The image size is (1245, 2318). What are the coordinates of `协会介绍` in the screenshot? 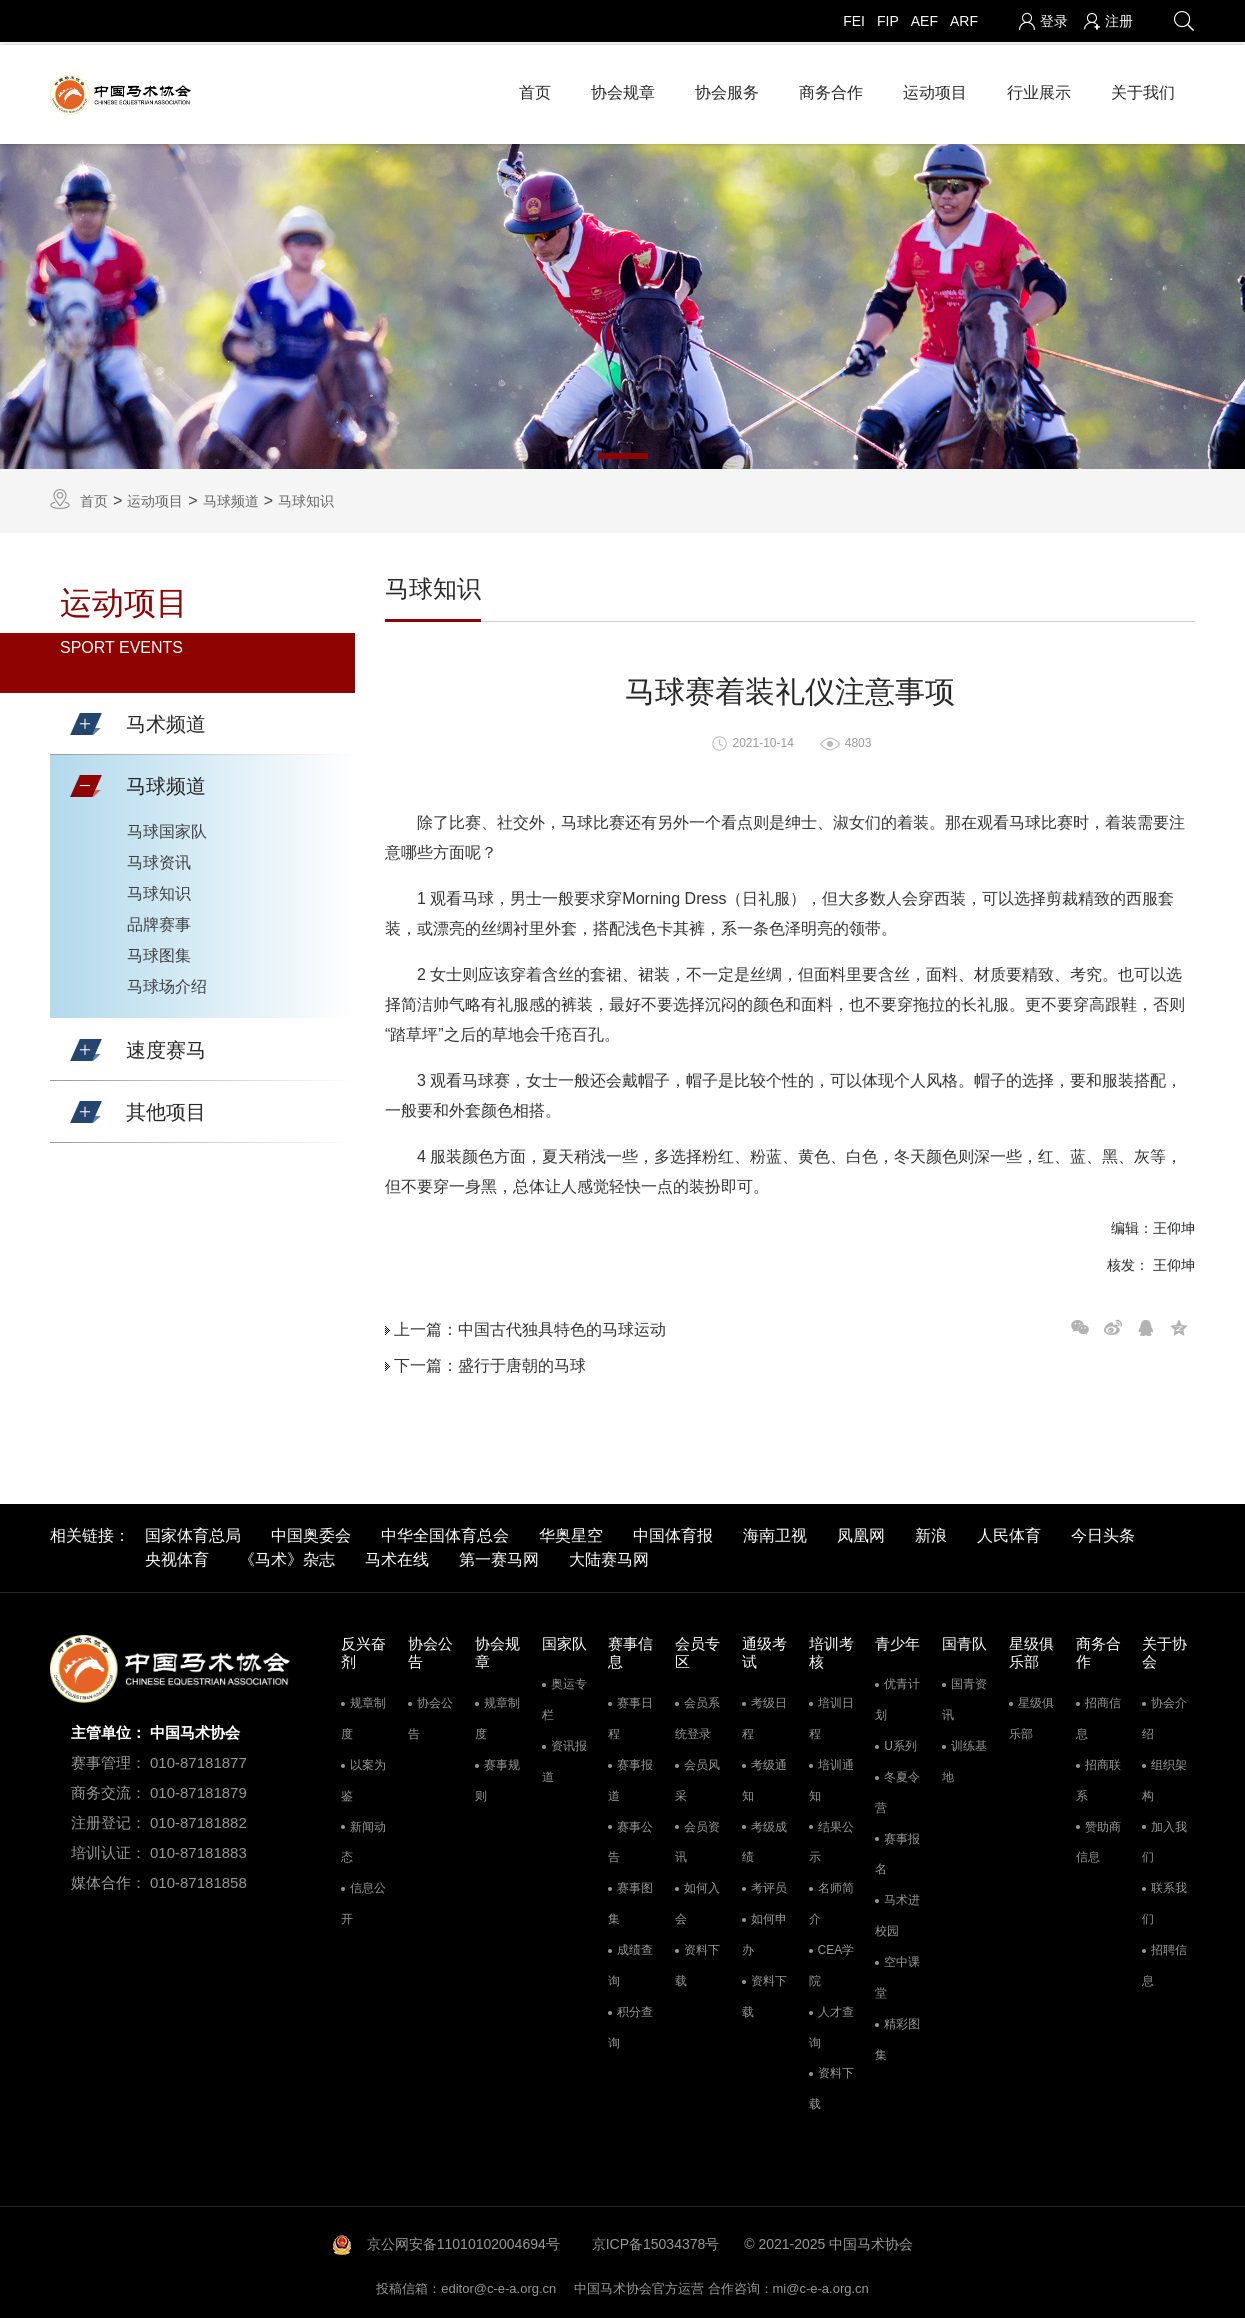 It's located at (1164, 1715).